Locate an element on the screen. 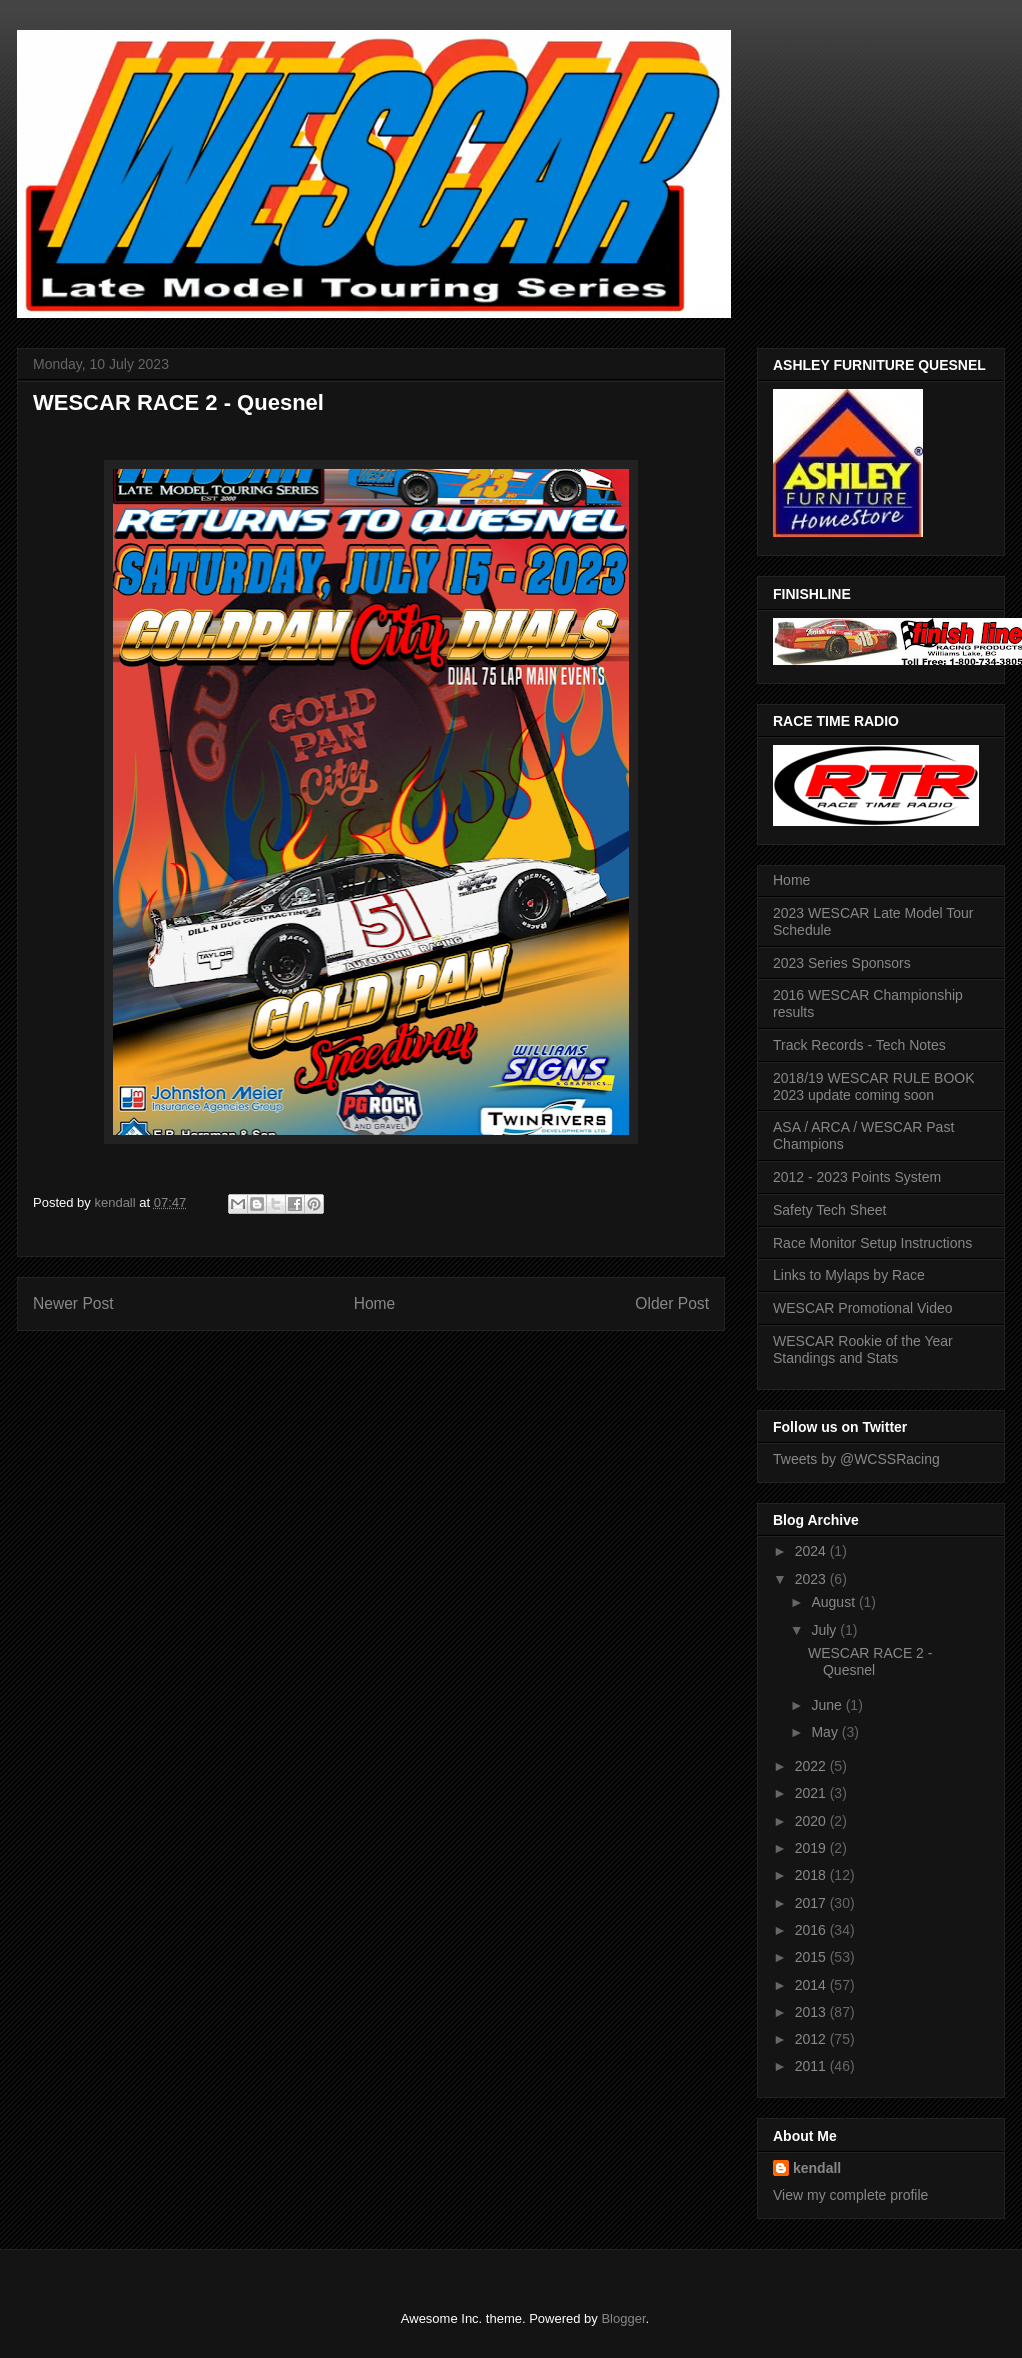 This screenshot has height=2358, width=1022. 2012 is located at coordinates (812, 2039).